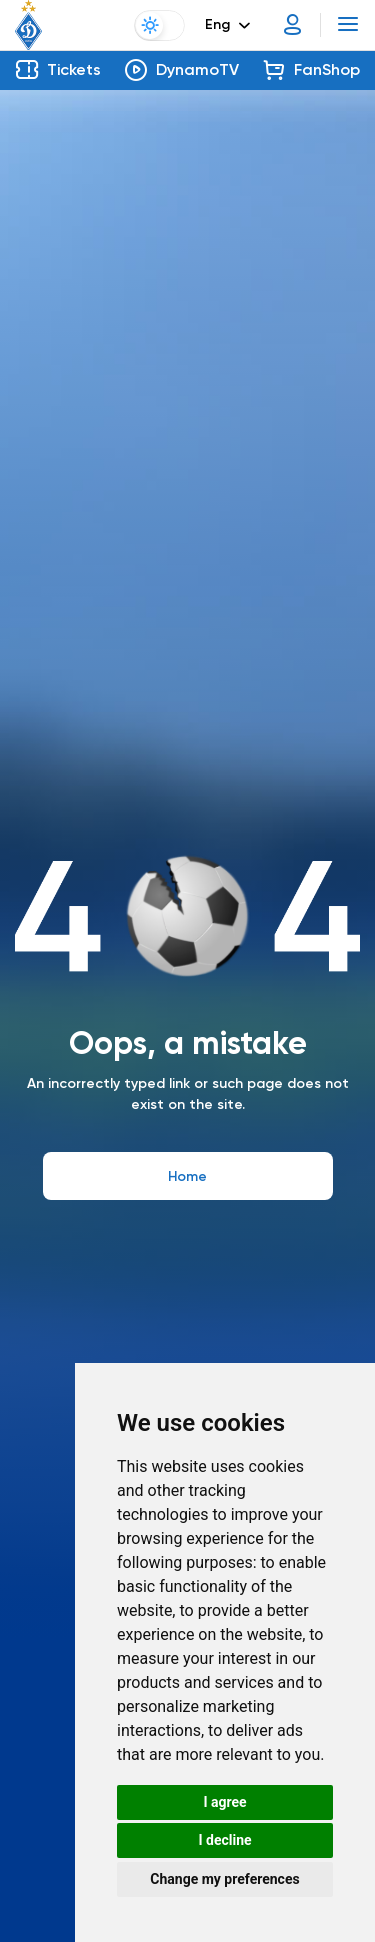 This screenshot has height=1942, width=375. What do you see at coordinates (187, 1176) in the screenshot?
I see `Home` at bounding box center [187, 1176].